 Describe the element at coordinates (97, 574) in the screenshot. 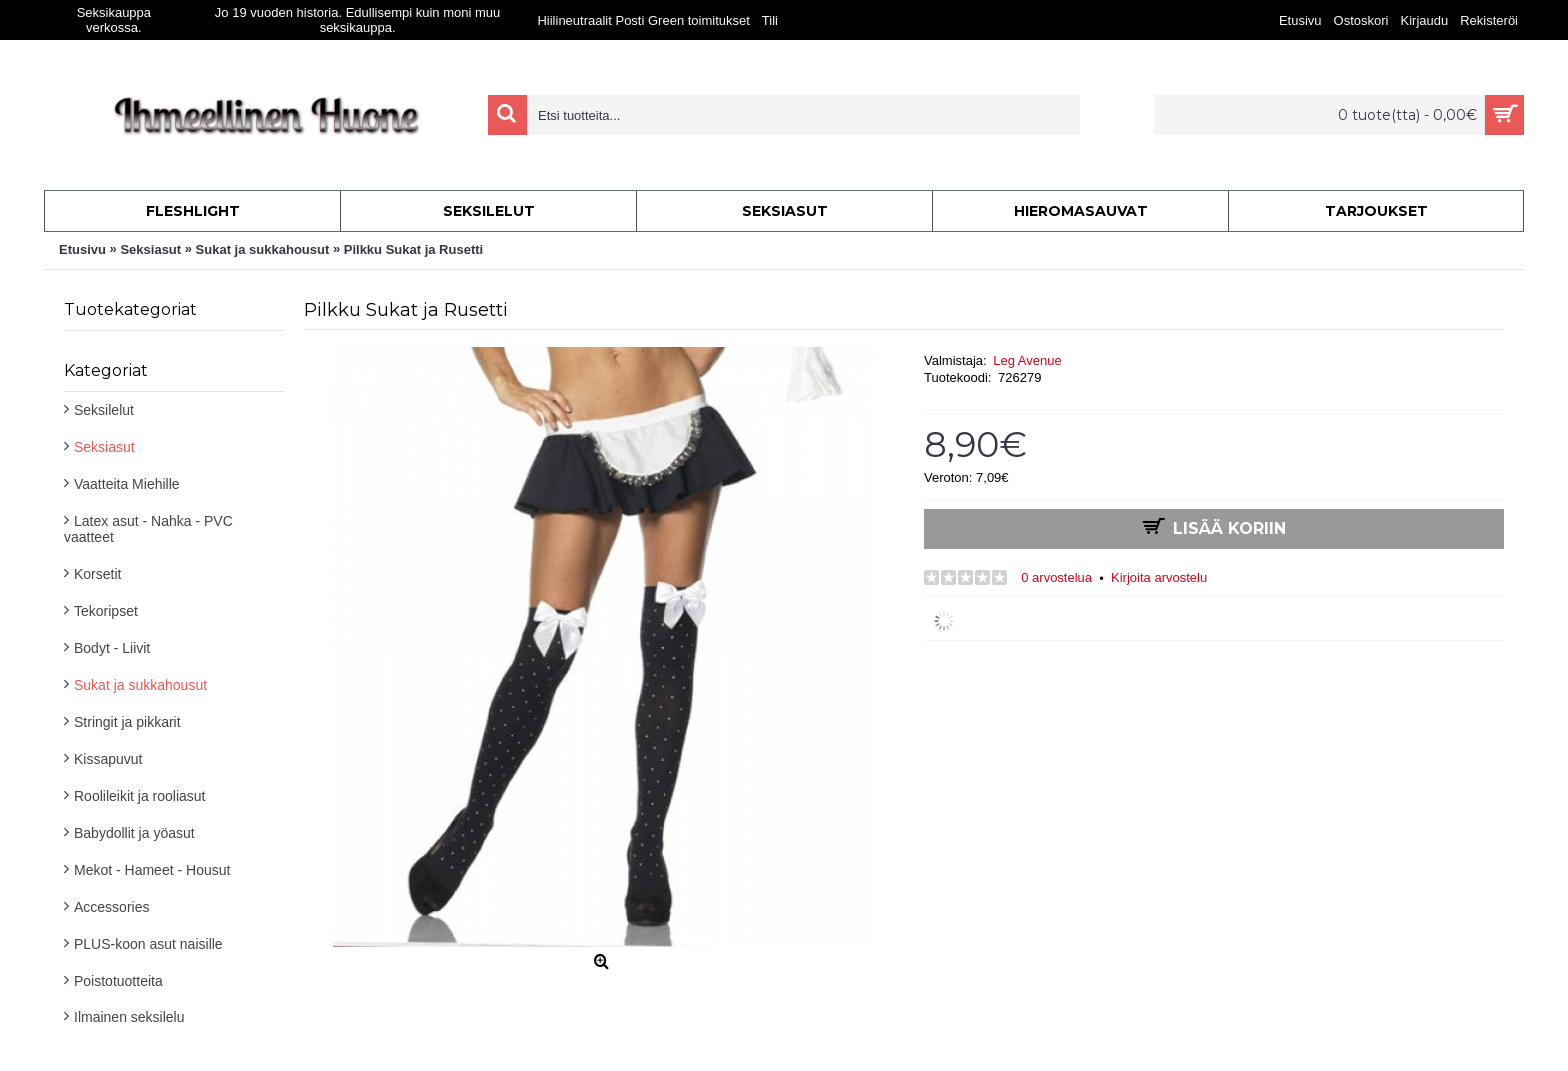

I see `Korsetit` at that location.